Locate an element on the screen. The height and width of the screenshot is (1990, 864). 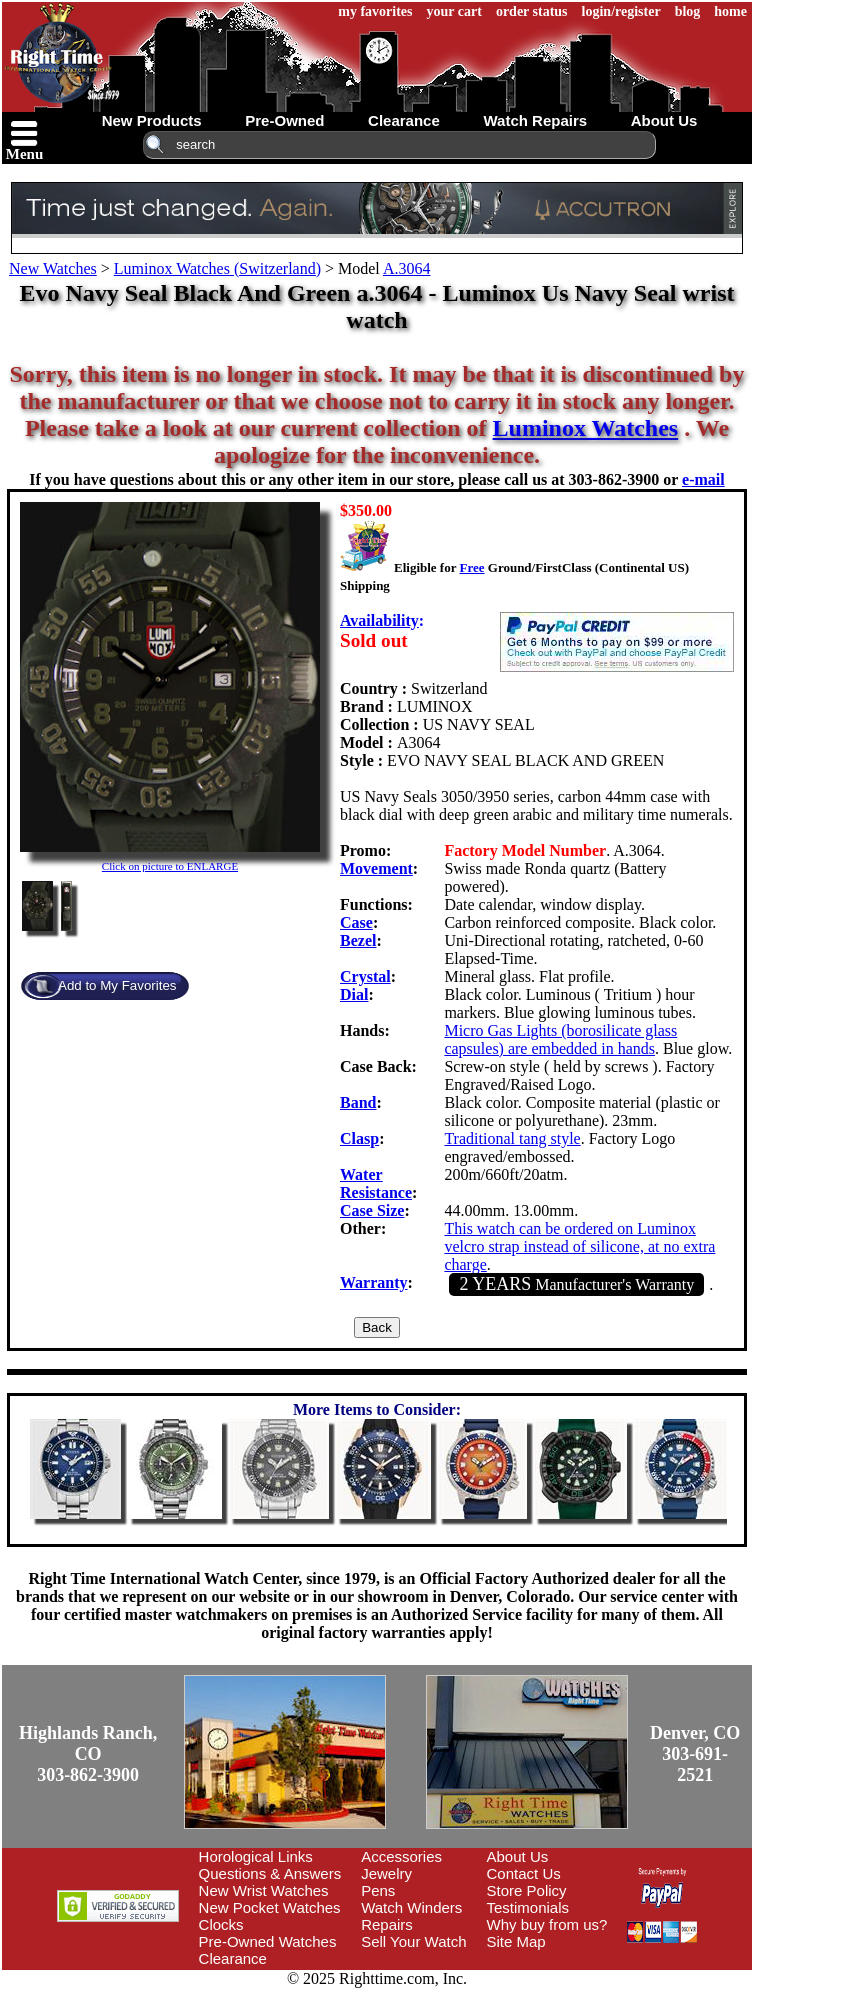
Why buy from us? is located at coordinates (547, 1924).